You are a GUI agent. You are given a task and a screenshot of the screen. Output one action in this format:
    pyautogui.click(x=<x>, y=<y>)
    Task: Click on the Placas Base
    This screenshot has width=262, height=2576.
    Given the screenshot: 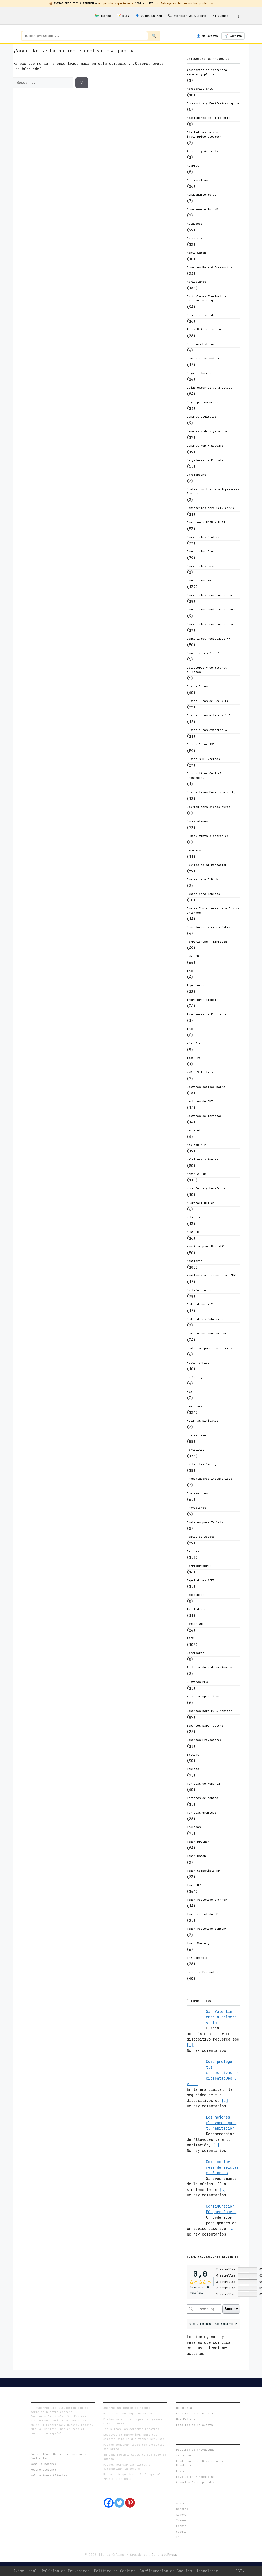 What is the action you would take?
    pyautogui.click(x=196, y=1435)
    